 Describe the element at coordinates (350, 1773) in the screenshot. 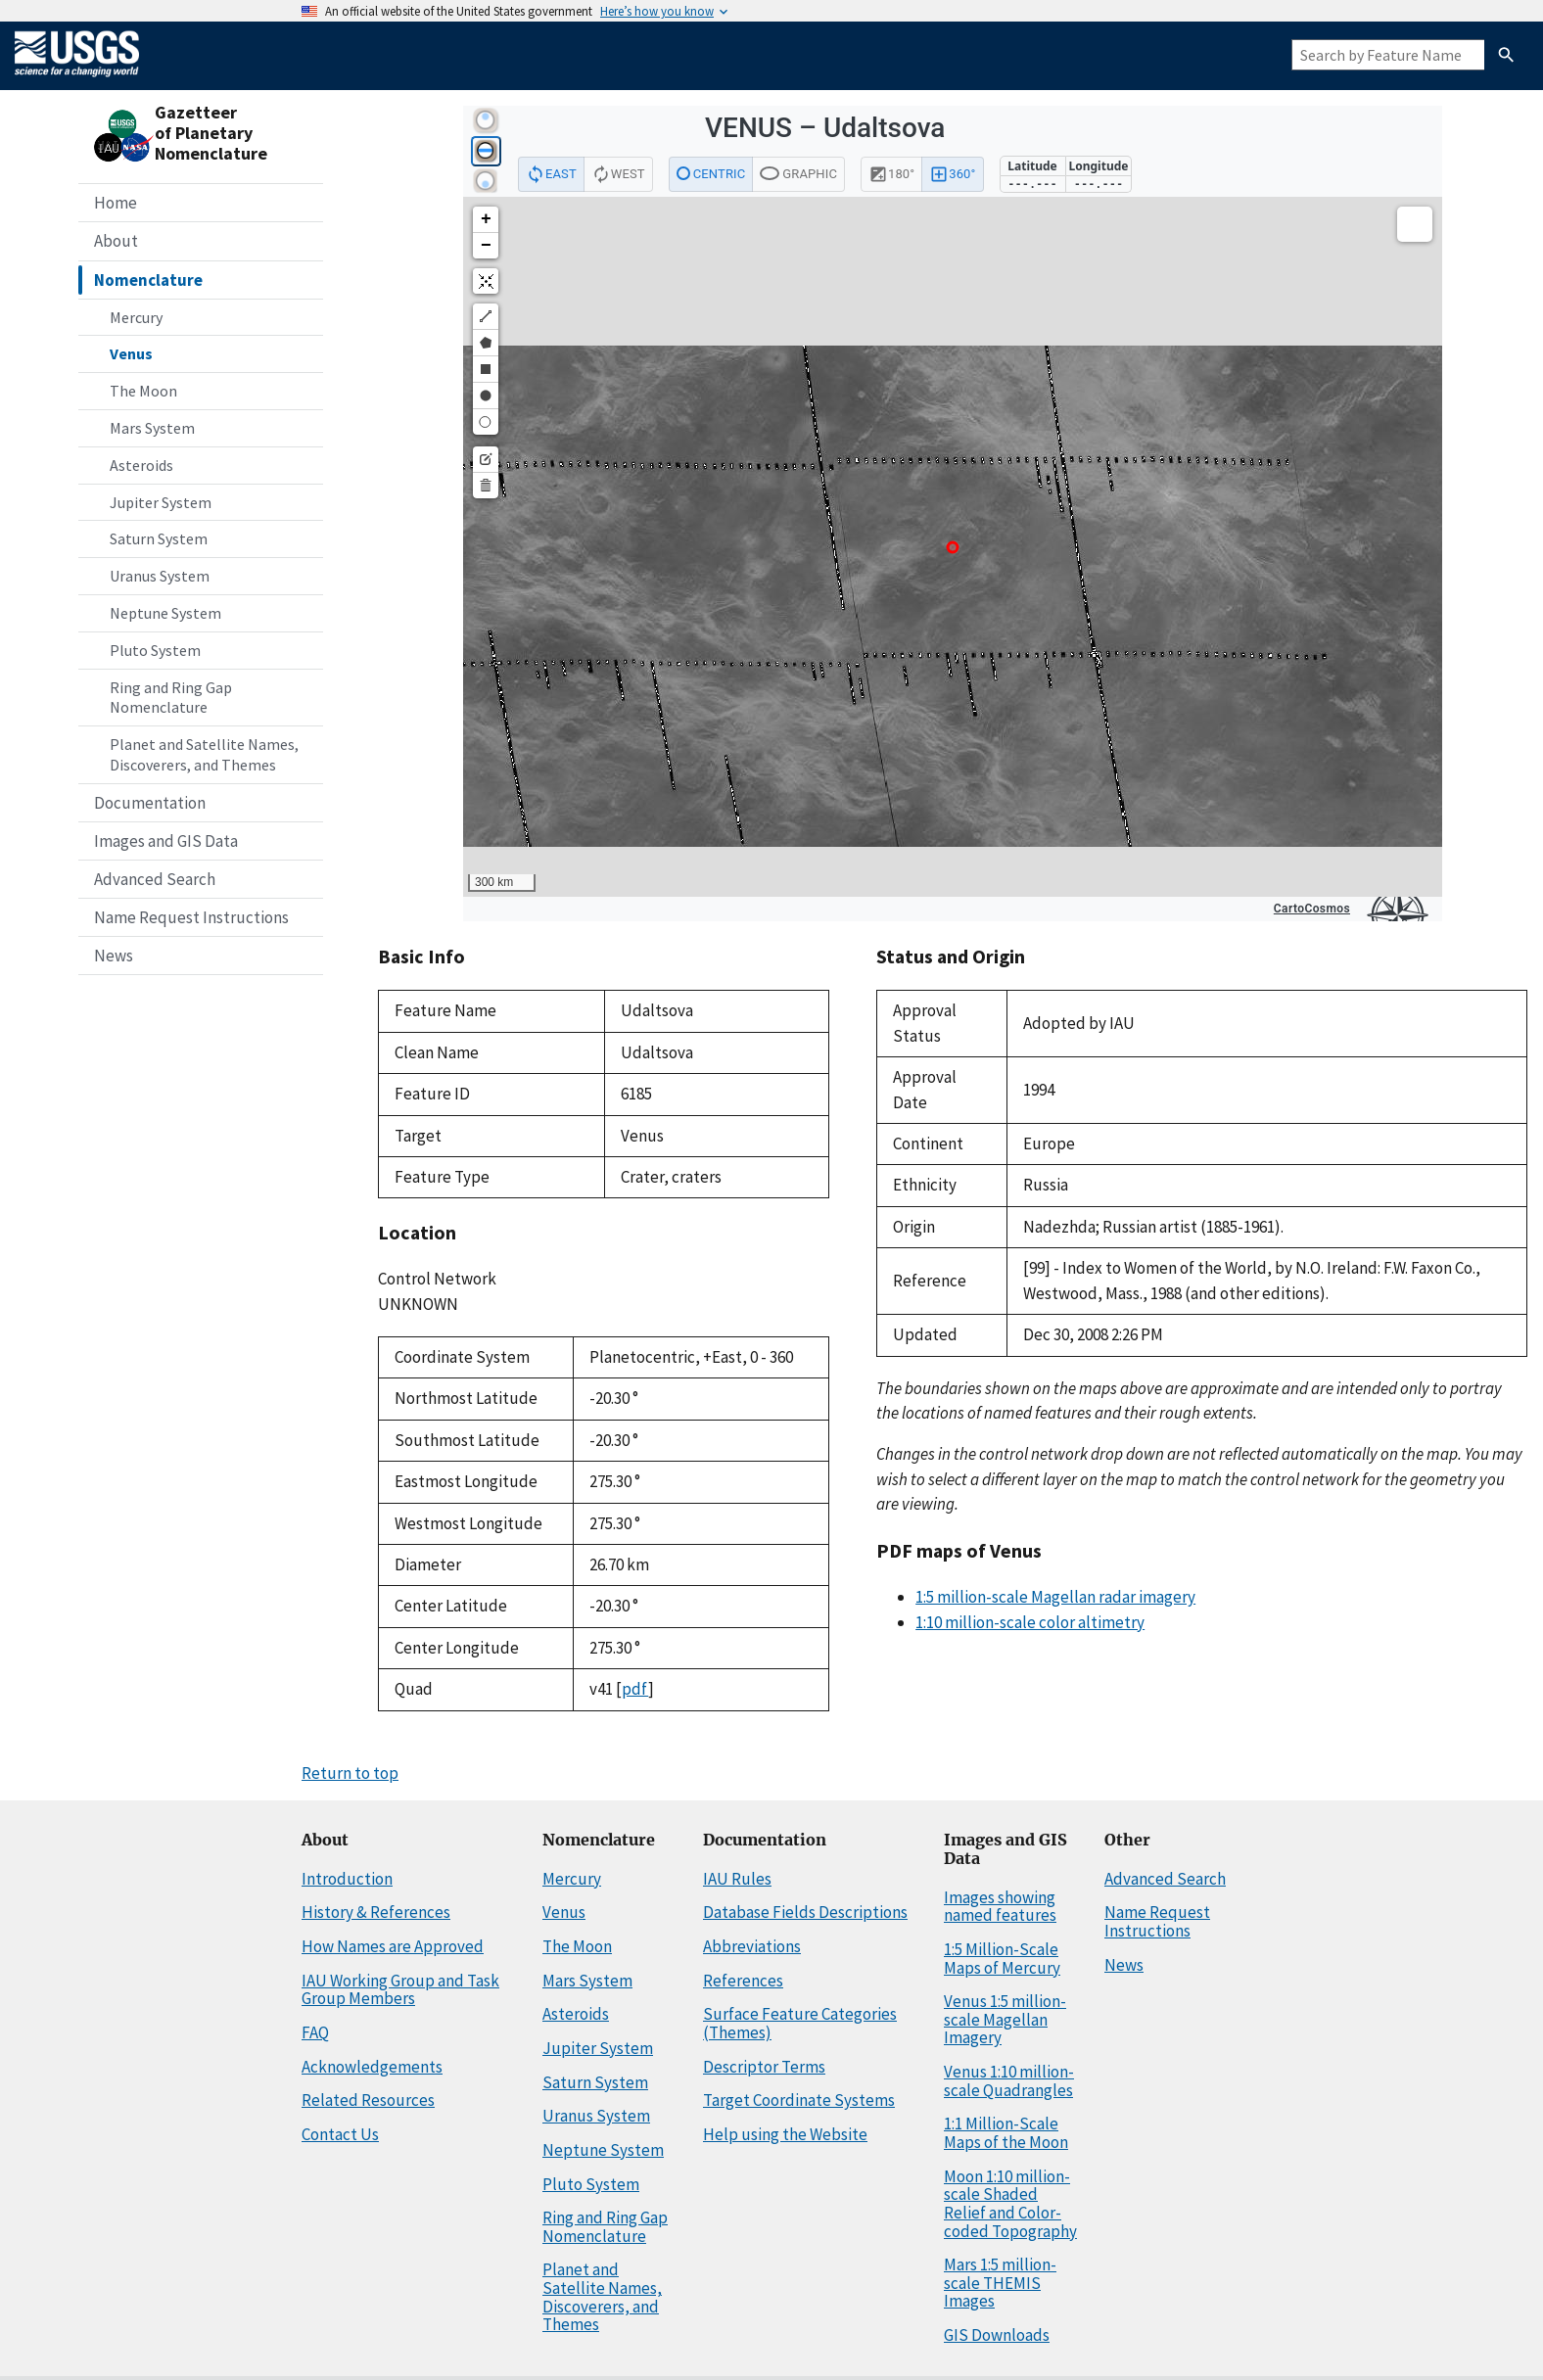

I see `Return to top` at that location.